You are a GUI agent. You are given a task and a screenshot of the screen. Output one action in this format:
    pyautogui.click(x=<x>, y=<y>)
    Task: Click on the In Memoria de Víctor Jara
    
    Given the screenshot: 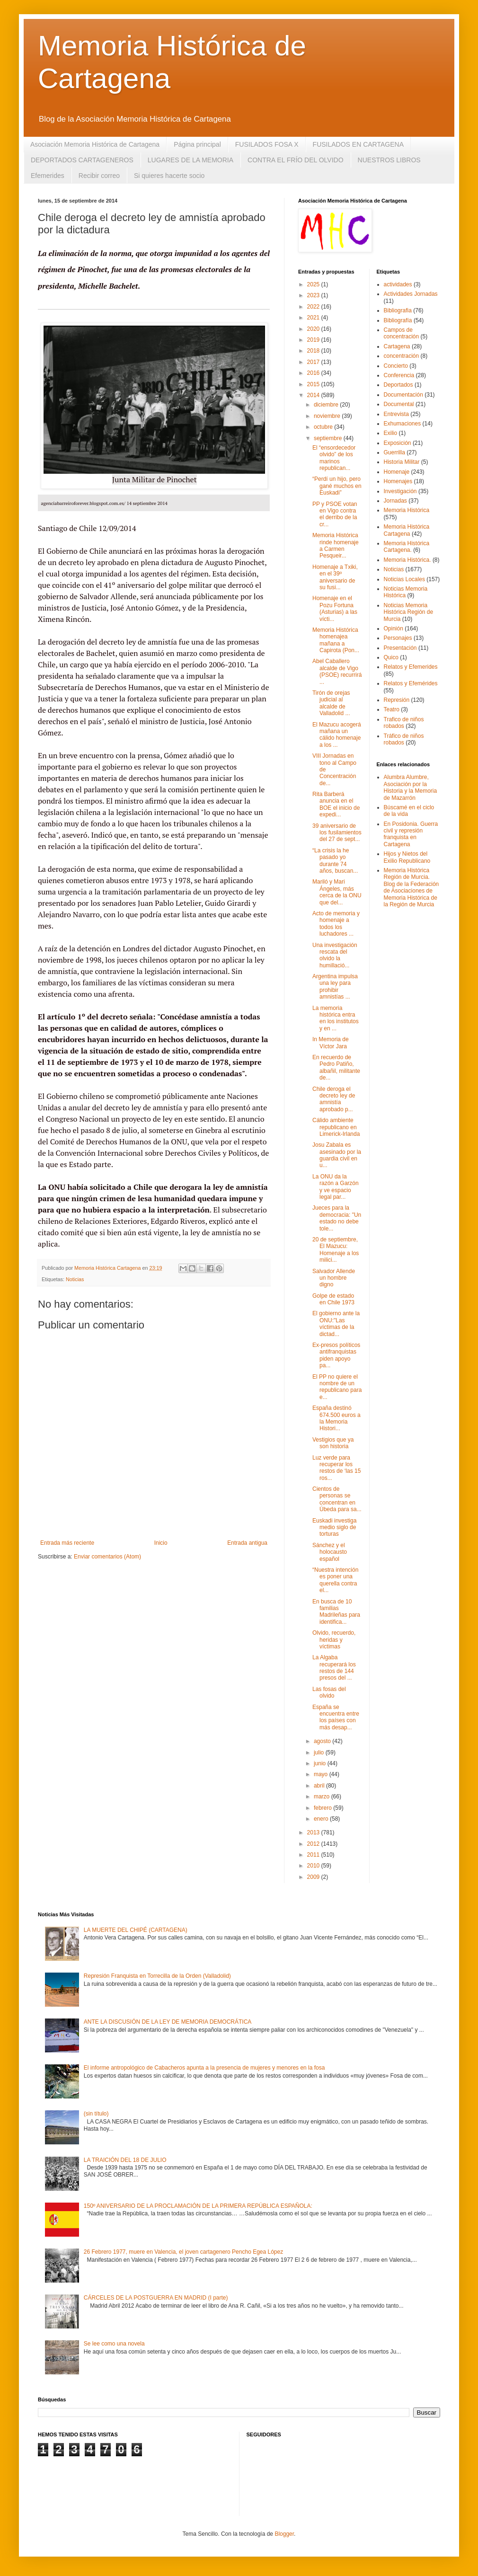 What is the action you would take?
    pyautogui.click(x=330, y=1042)
    